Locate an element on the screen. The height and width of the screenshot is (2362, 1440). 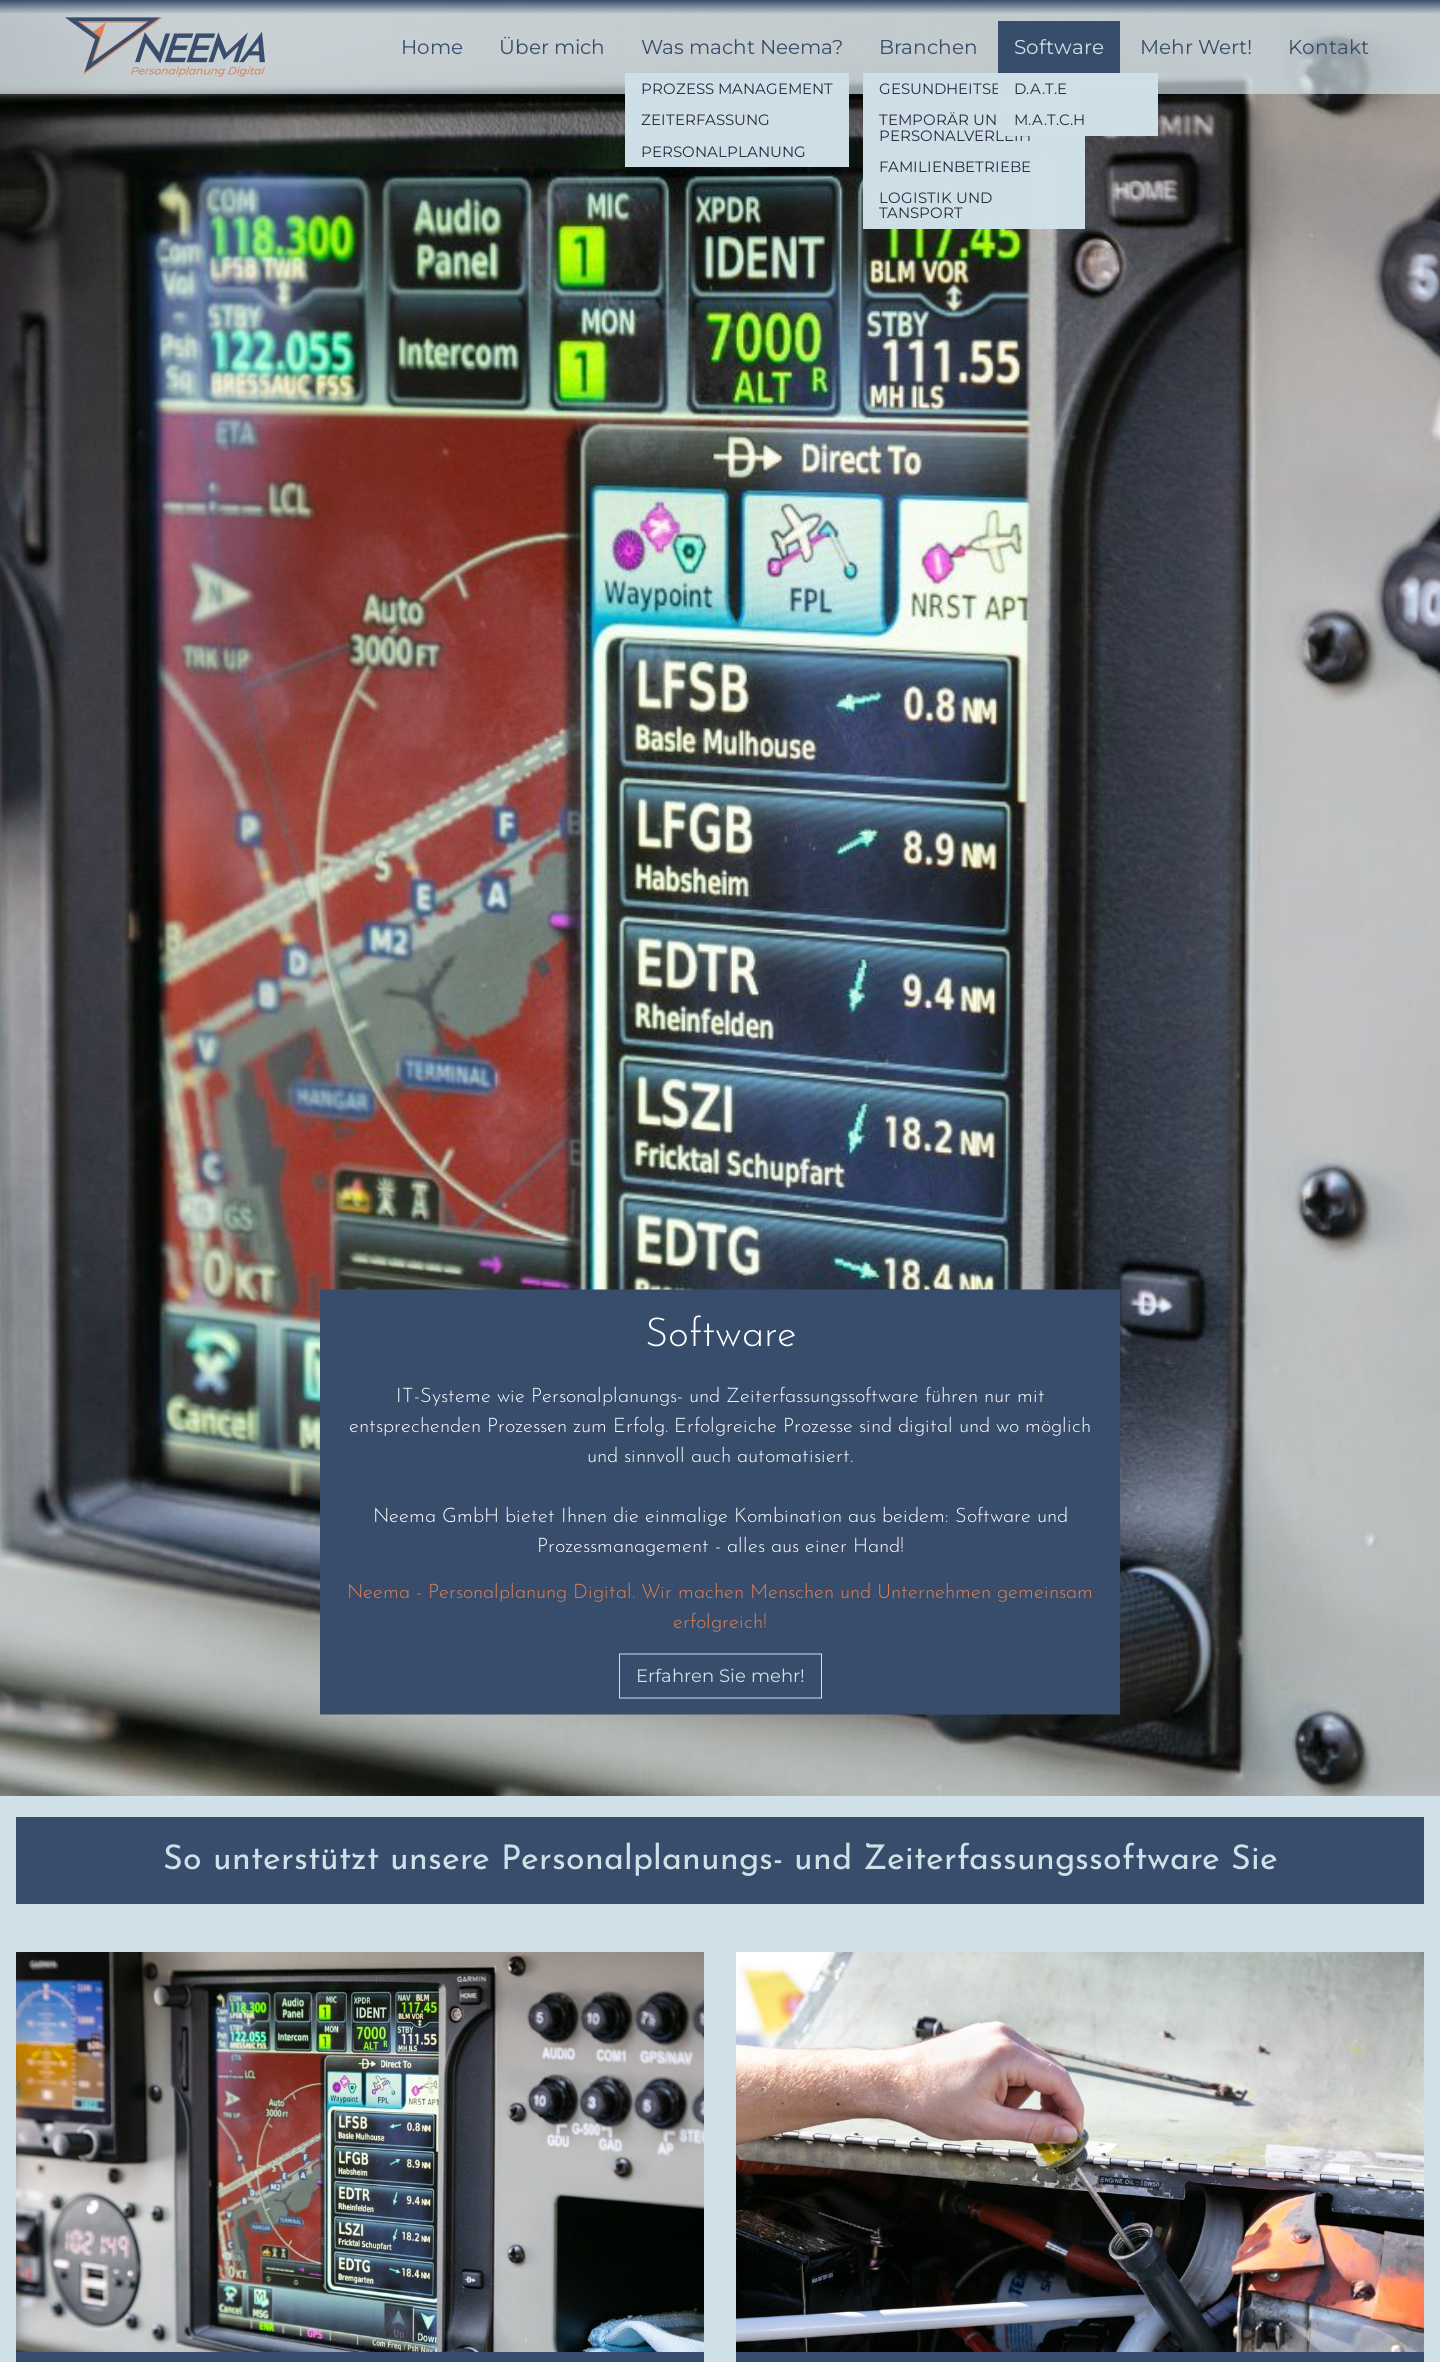
Software is located at coordinates (1059, 47).